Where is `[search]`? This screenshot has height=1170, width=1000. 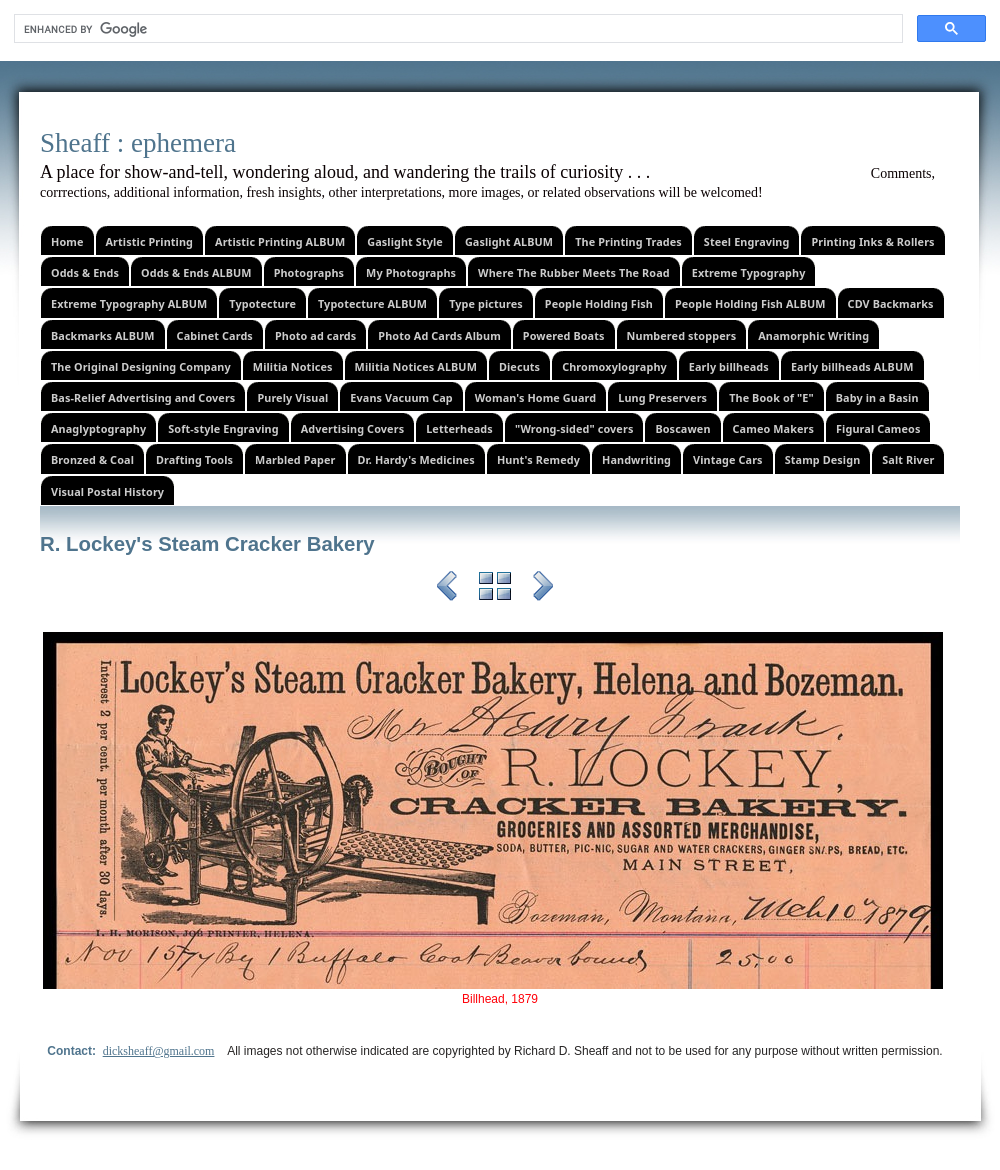
[search] is located at coordinates (456, 29).